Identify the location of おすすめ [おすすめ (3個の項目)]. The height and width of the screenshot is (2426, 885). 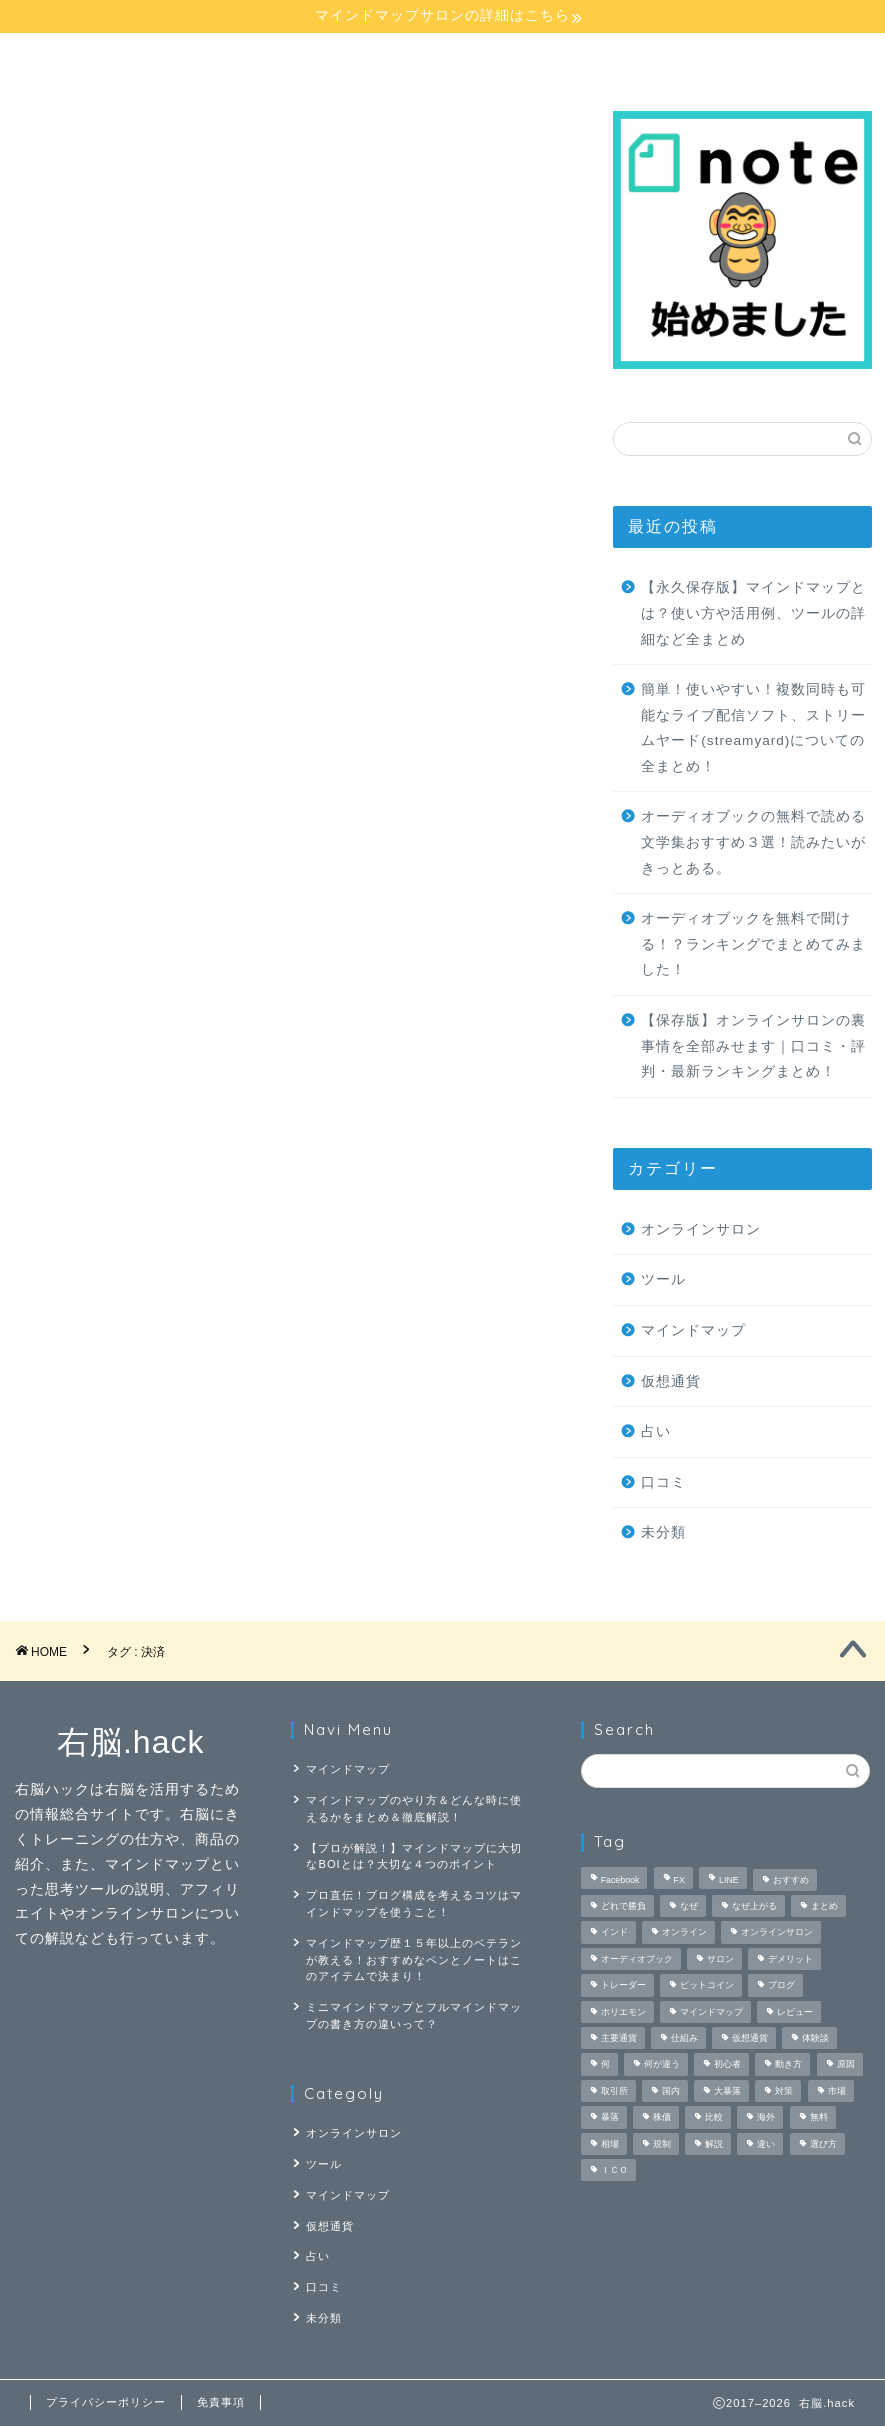
(791, 1880).